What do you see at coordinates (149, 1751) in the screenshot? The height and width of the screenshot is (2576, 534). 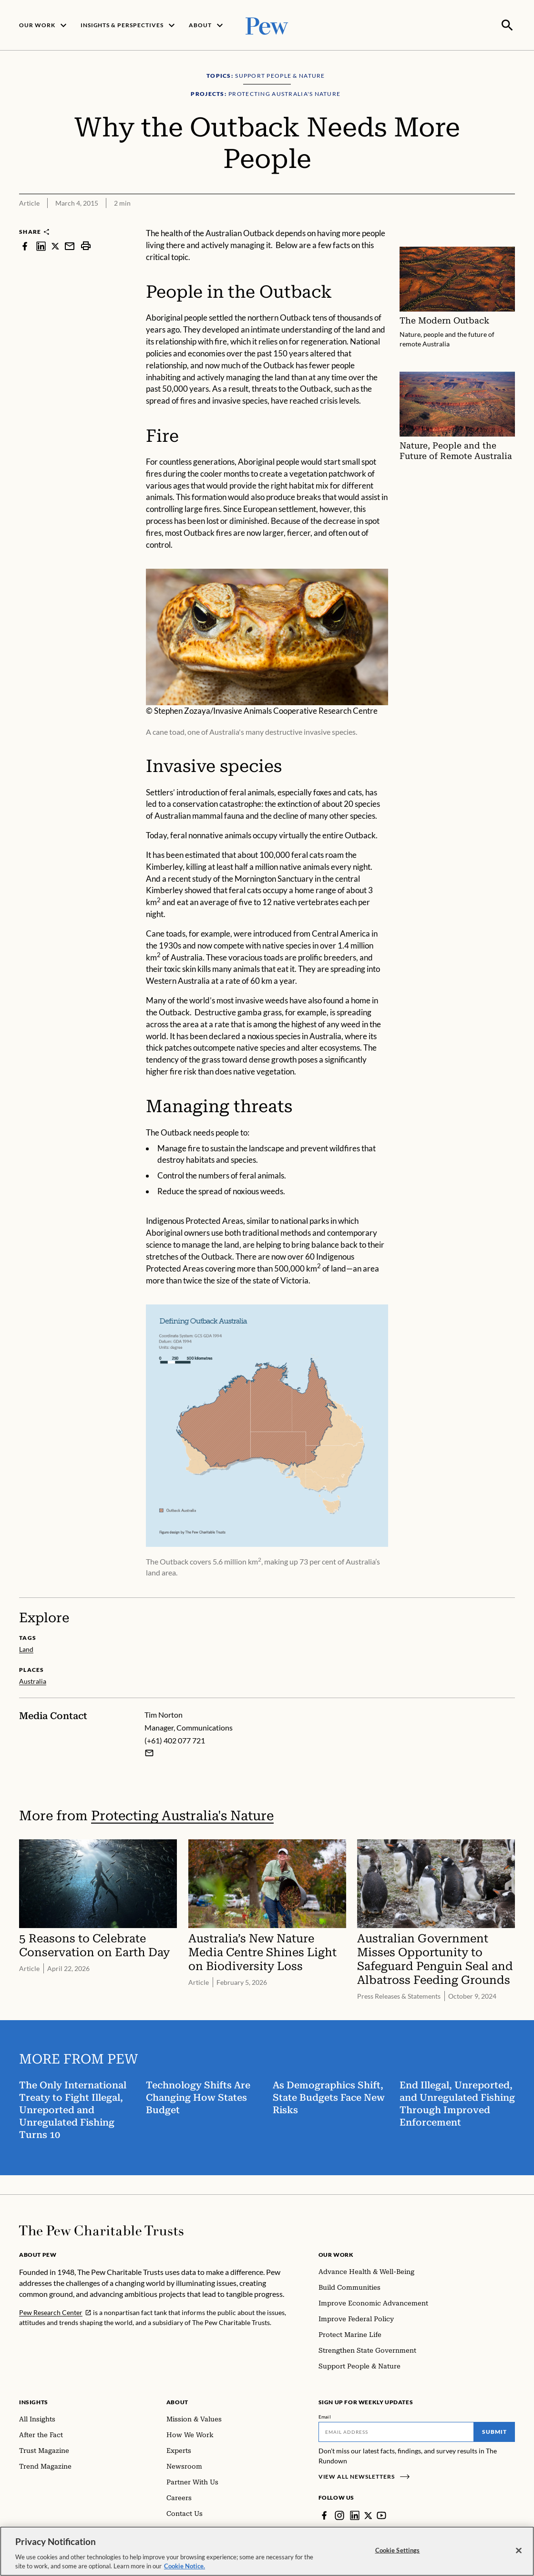 I see `[Email Tim Norton]` at bounding box center [149, 1751].